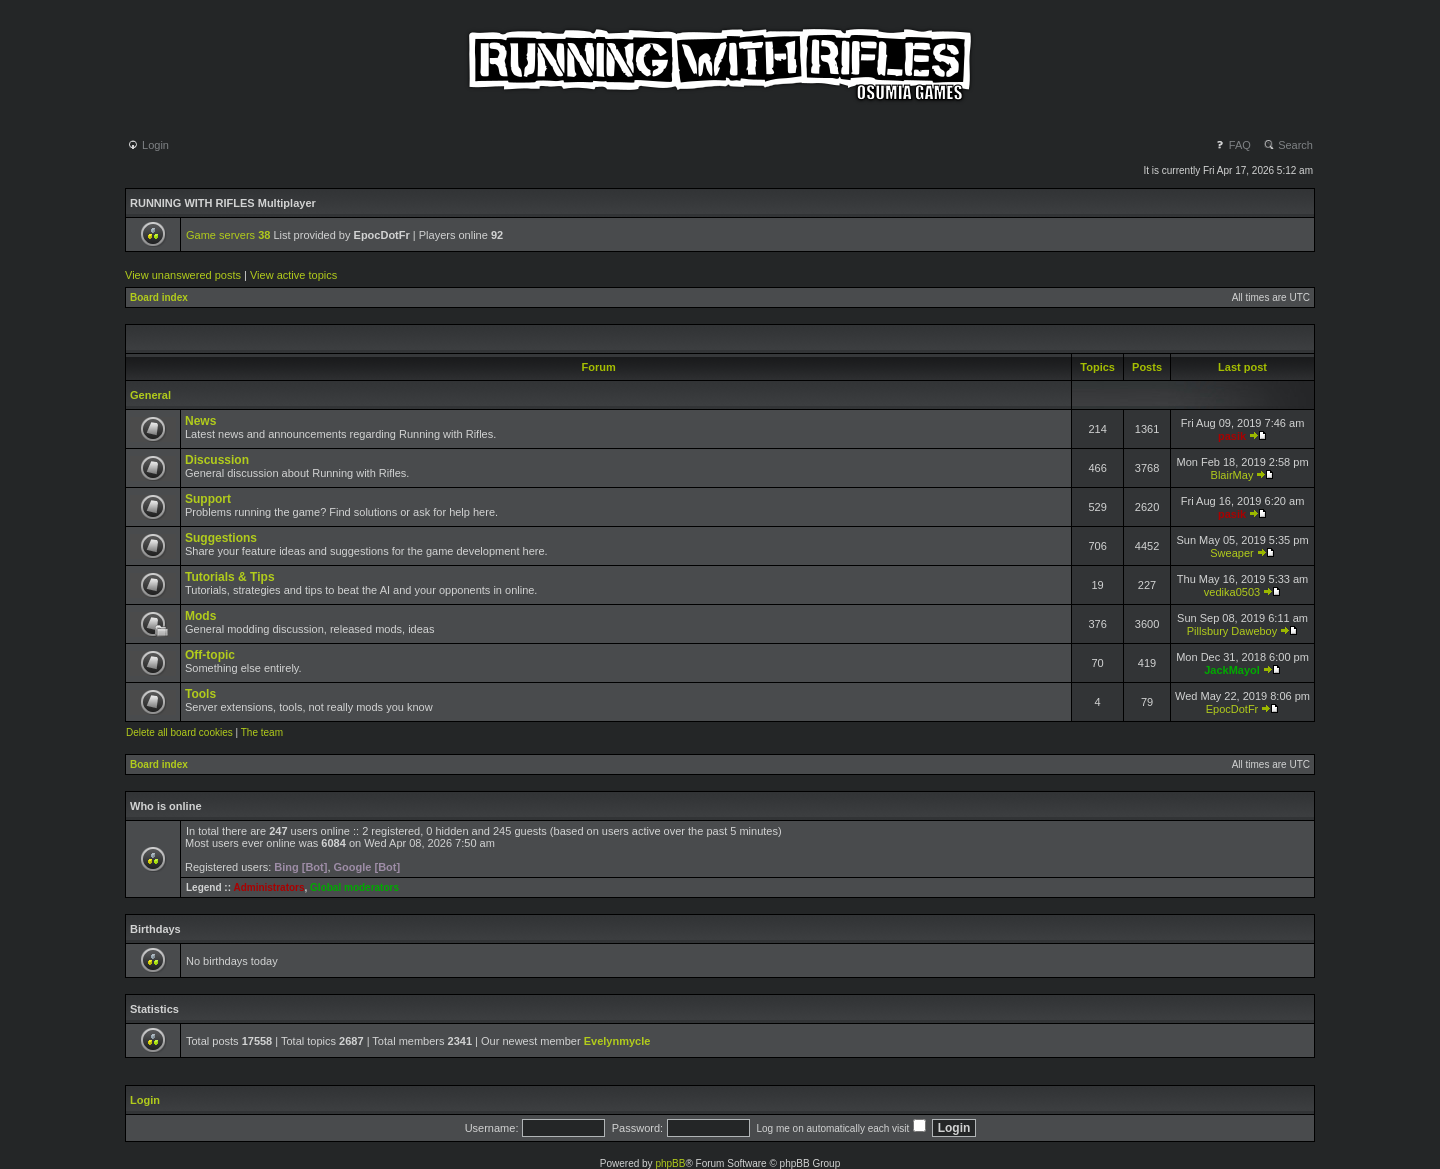 The image size is (1440, 1169). Describe the element at coordinates (183, 275) in the screenshot. I see `View unanswered posts` at that location.